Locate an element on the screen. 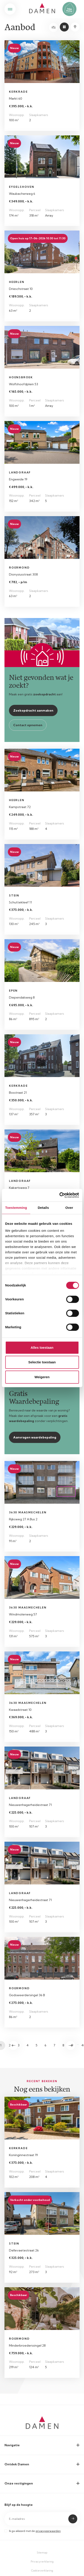  Contact opnemen is located at coordinates (27, 725).